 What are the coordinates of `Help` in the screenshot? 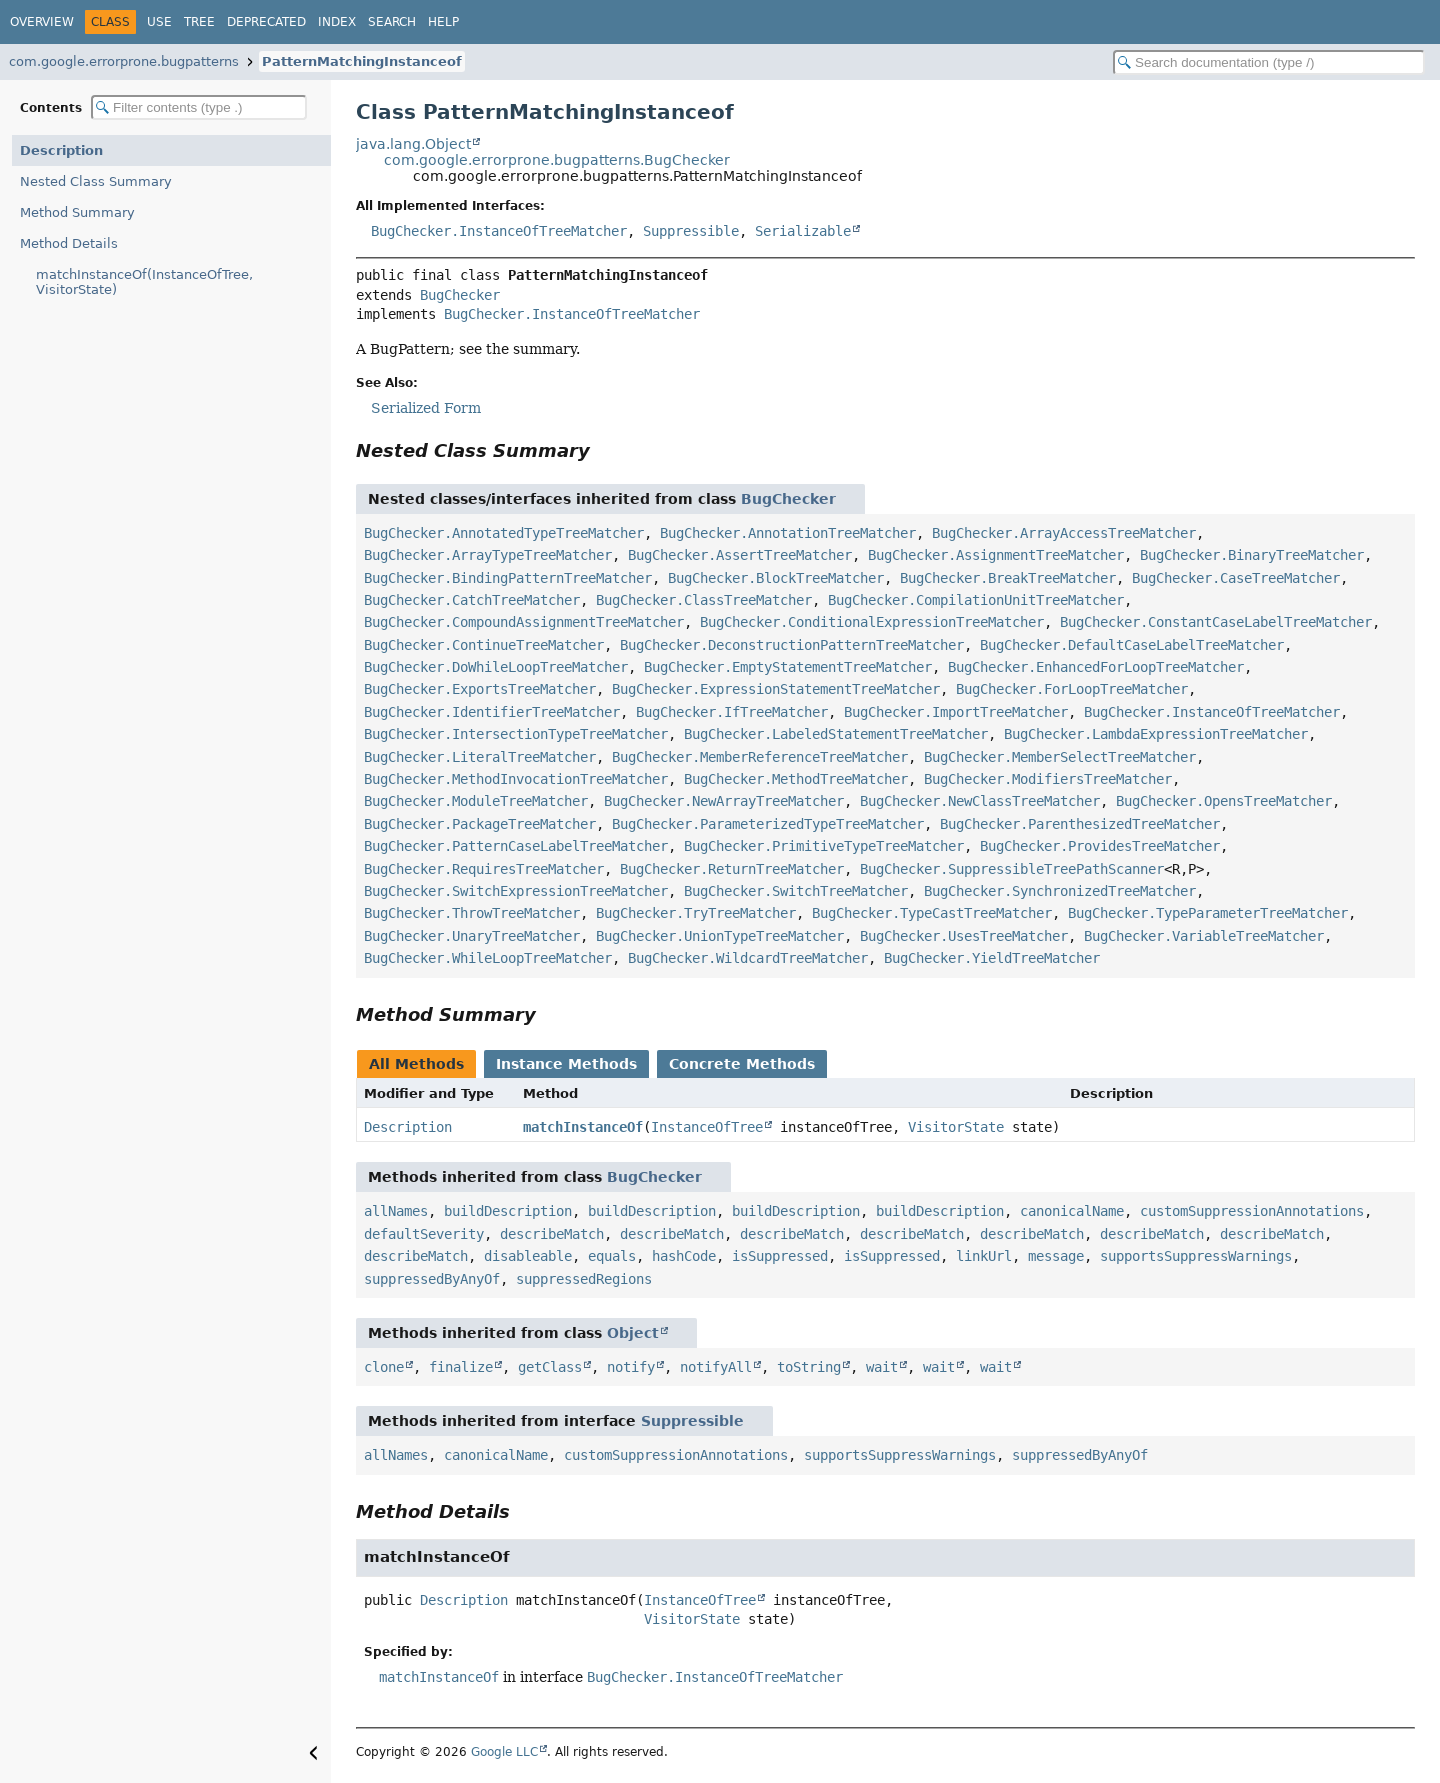 It's located at (443, 22).